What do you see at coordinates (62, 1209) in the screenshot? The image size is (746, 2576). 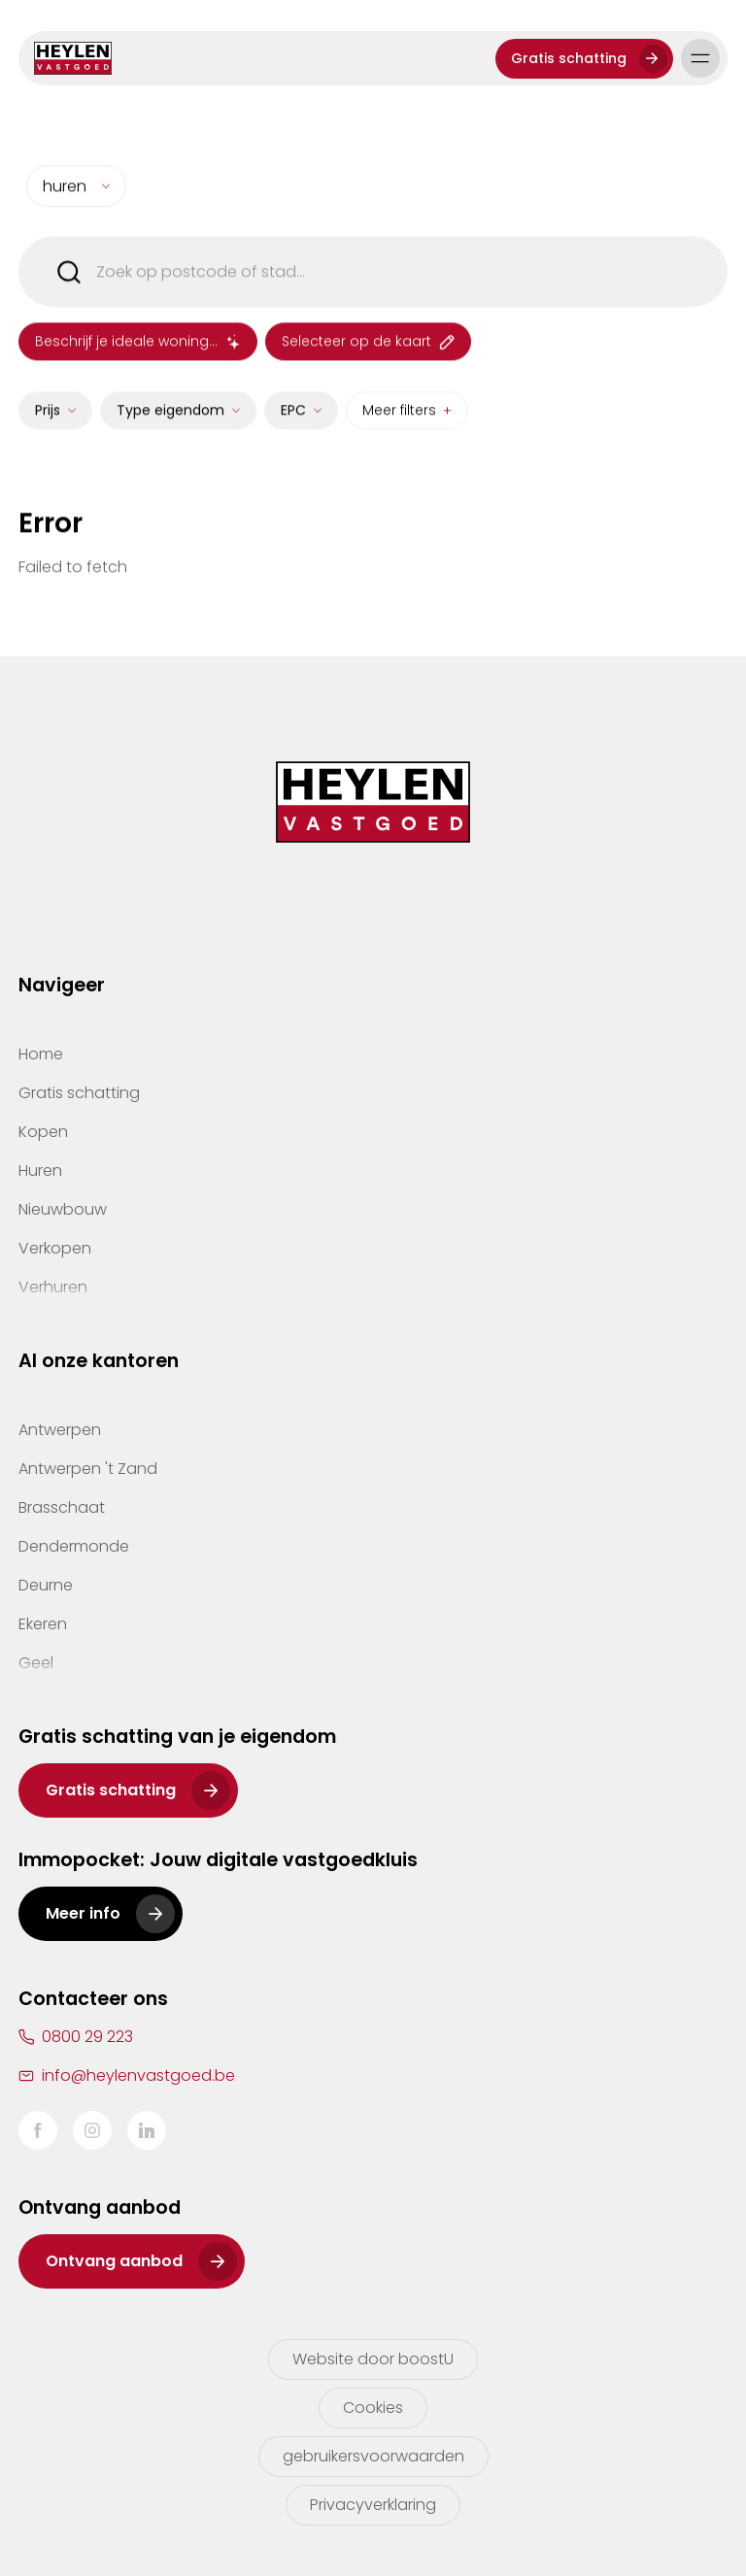 I see `Nieuwbouw` at bounding box center [62, 1209].